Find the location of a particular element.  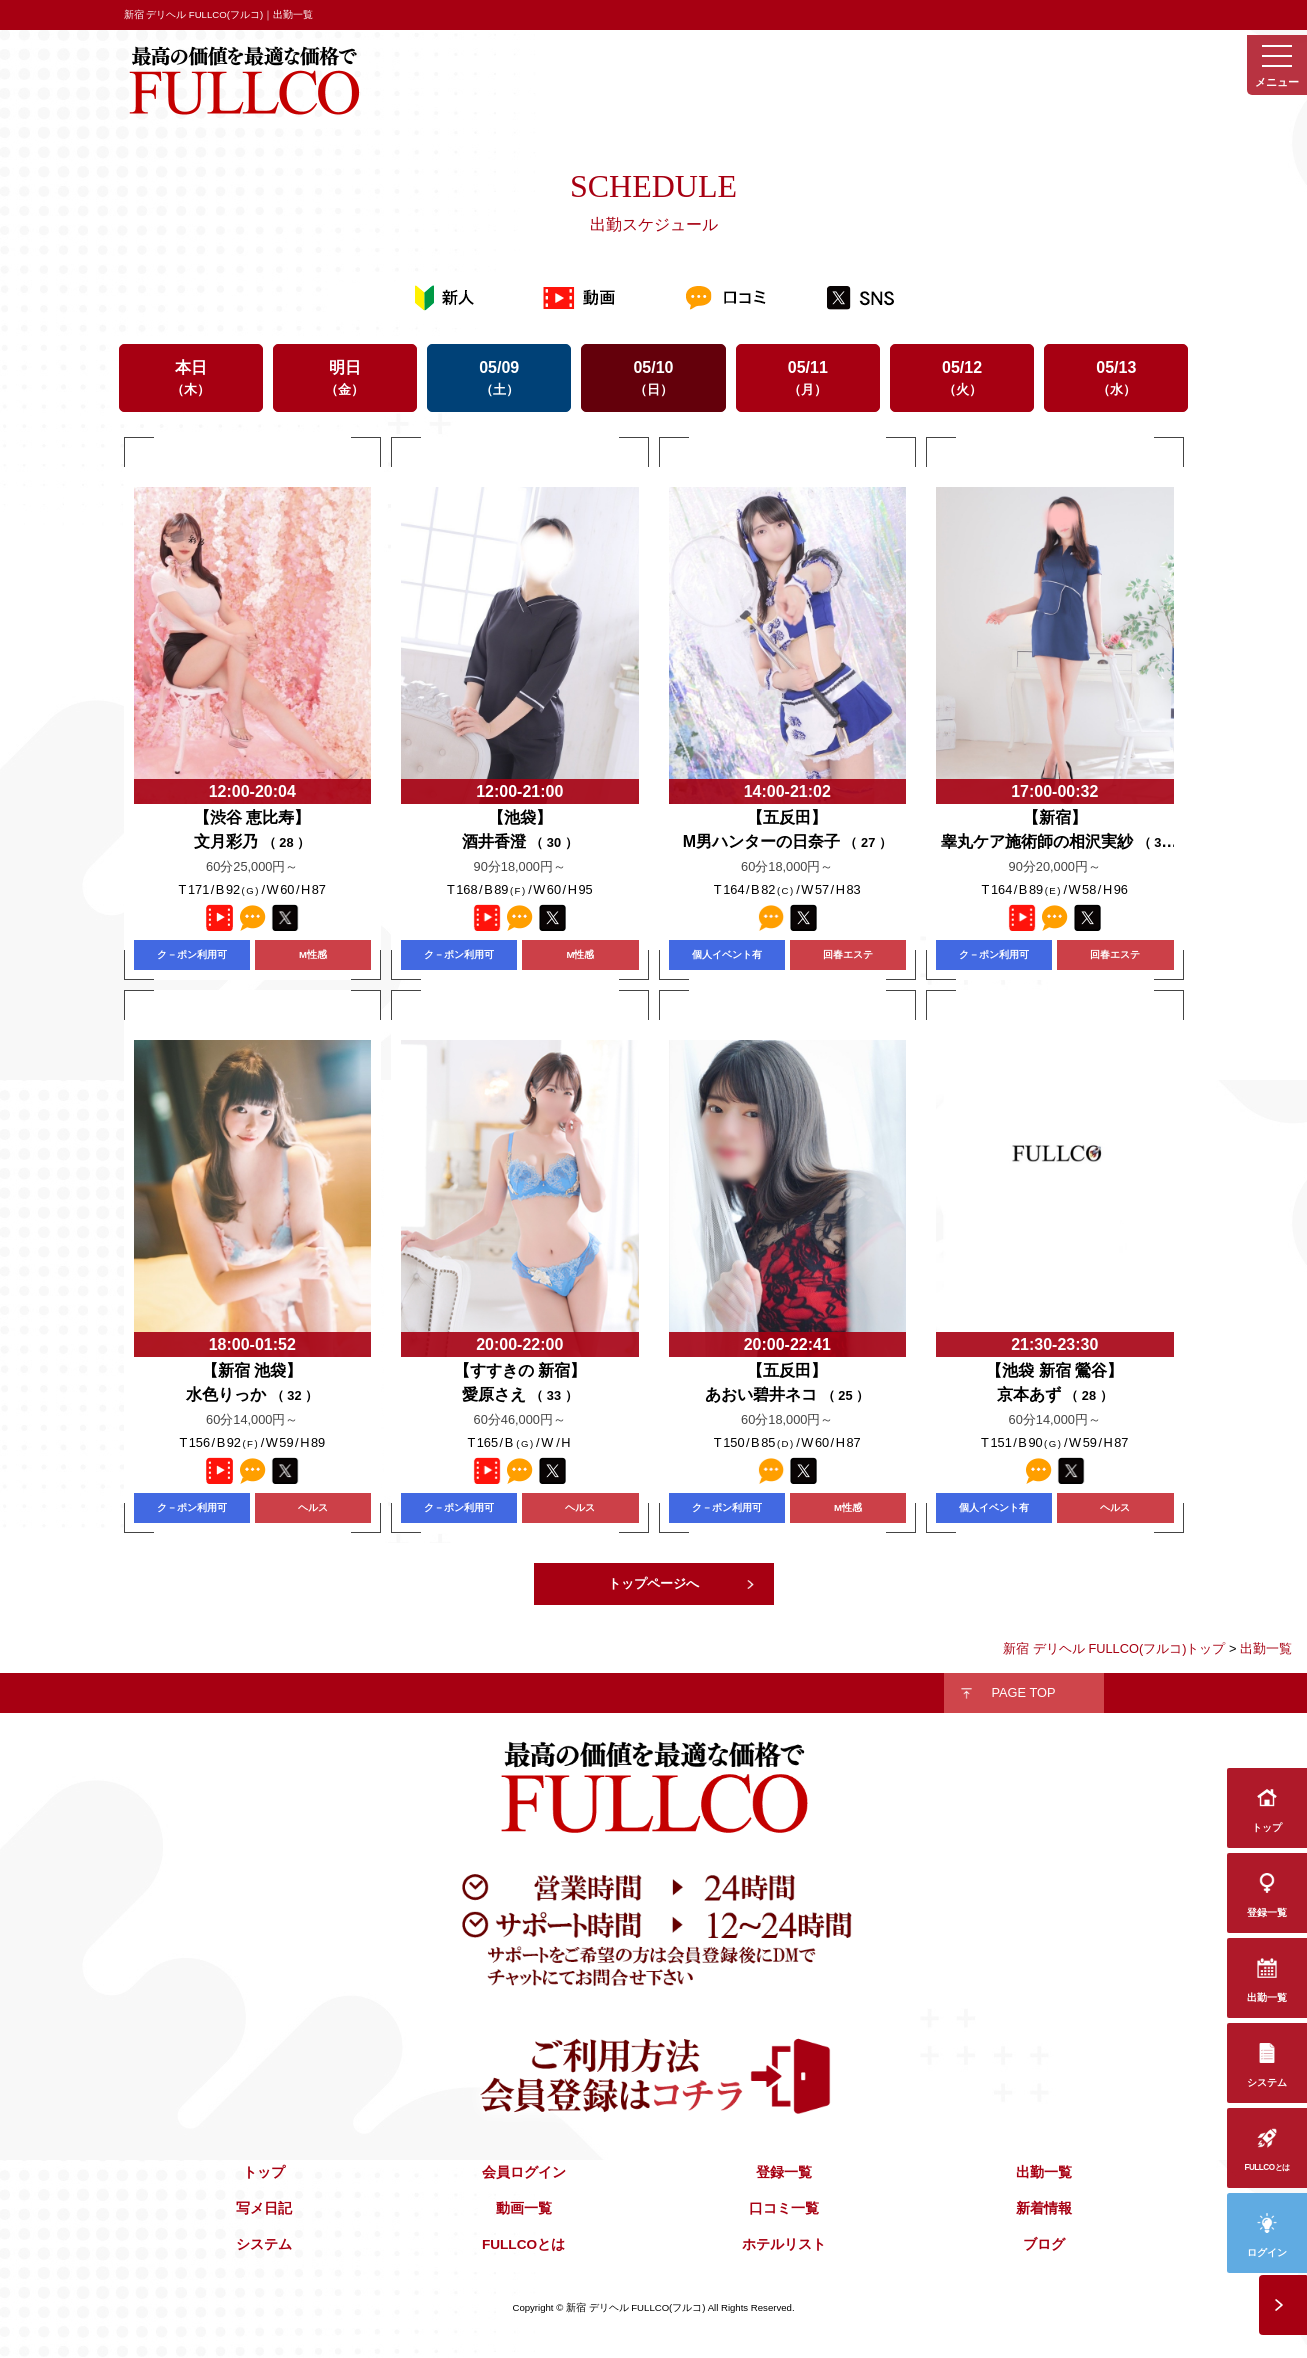

05/09 is located at coordinates (499, 378).